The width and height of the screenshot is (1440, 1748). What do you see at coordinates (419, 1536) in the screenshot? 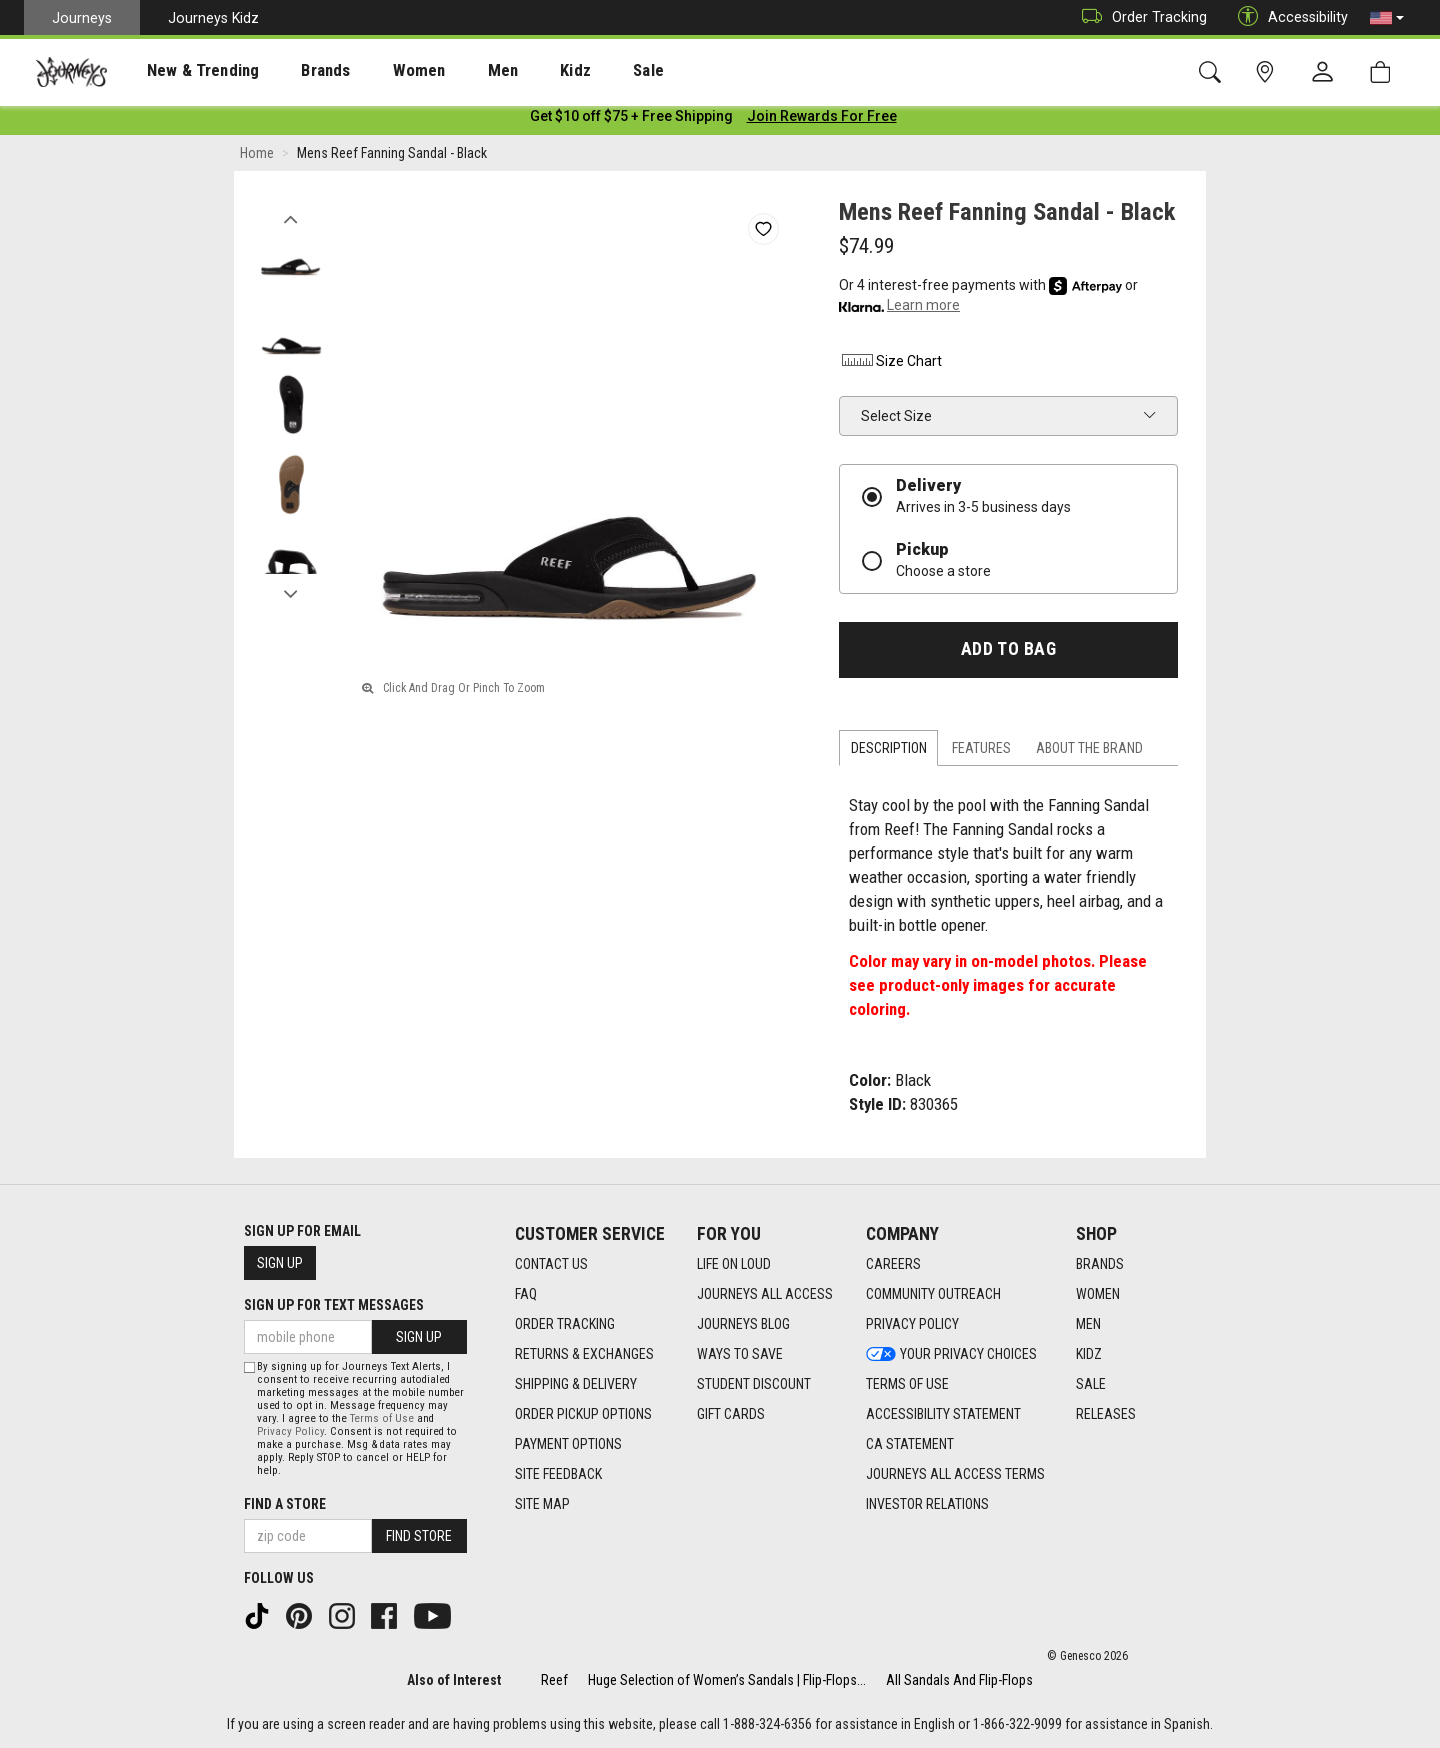
I see `Find Store` at bounding box center [419, 1536].